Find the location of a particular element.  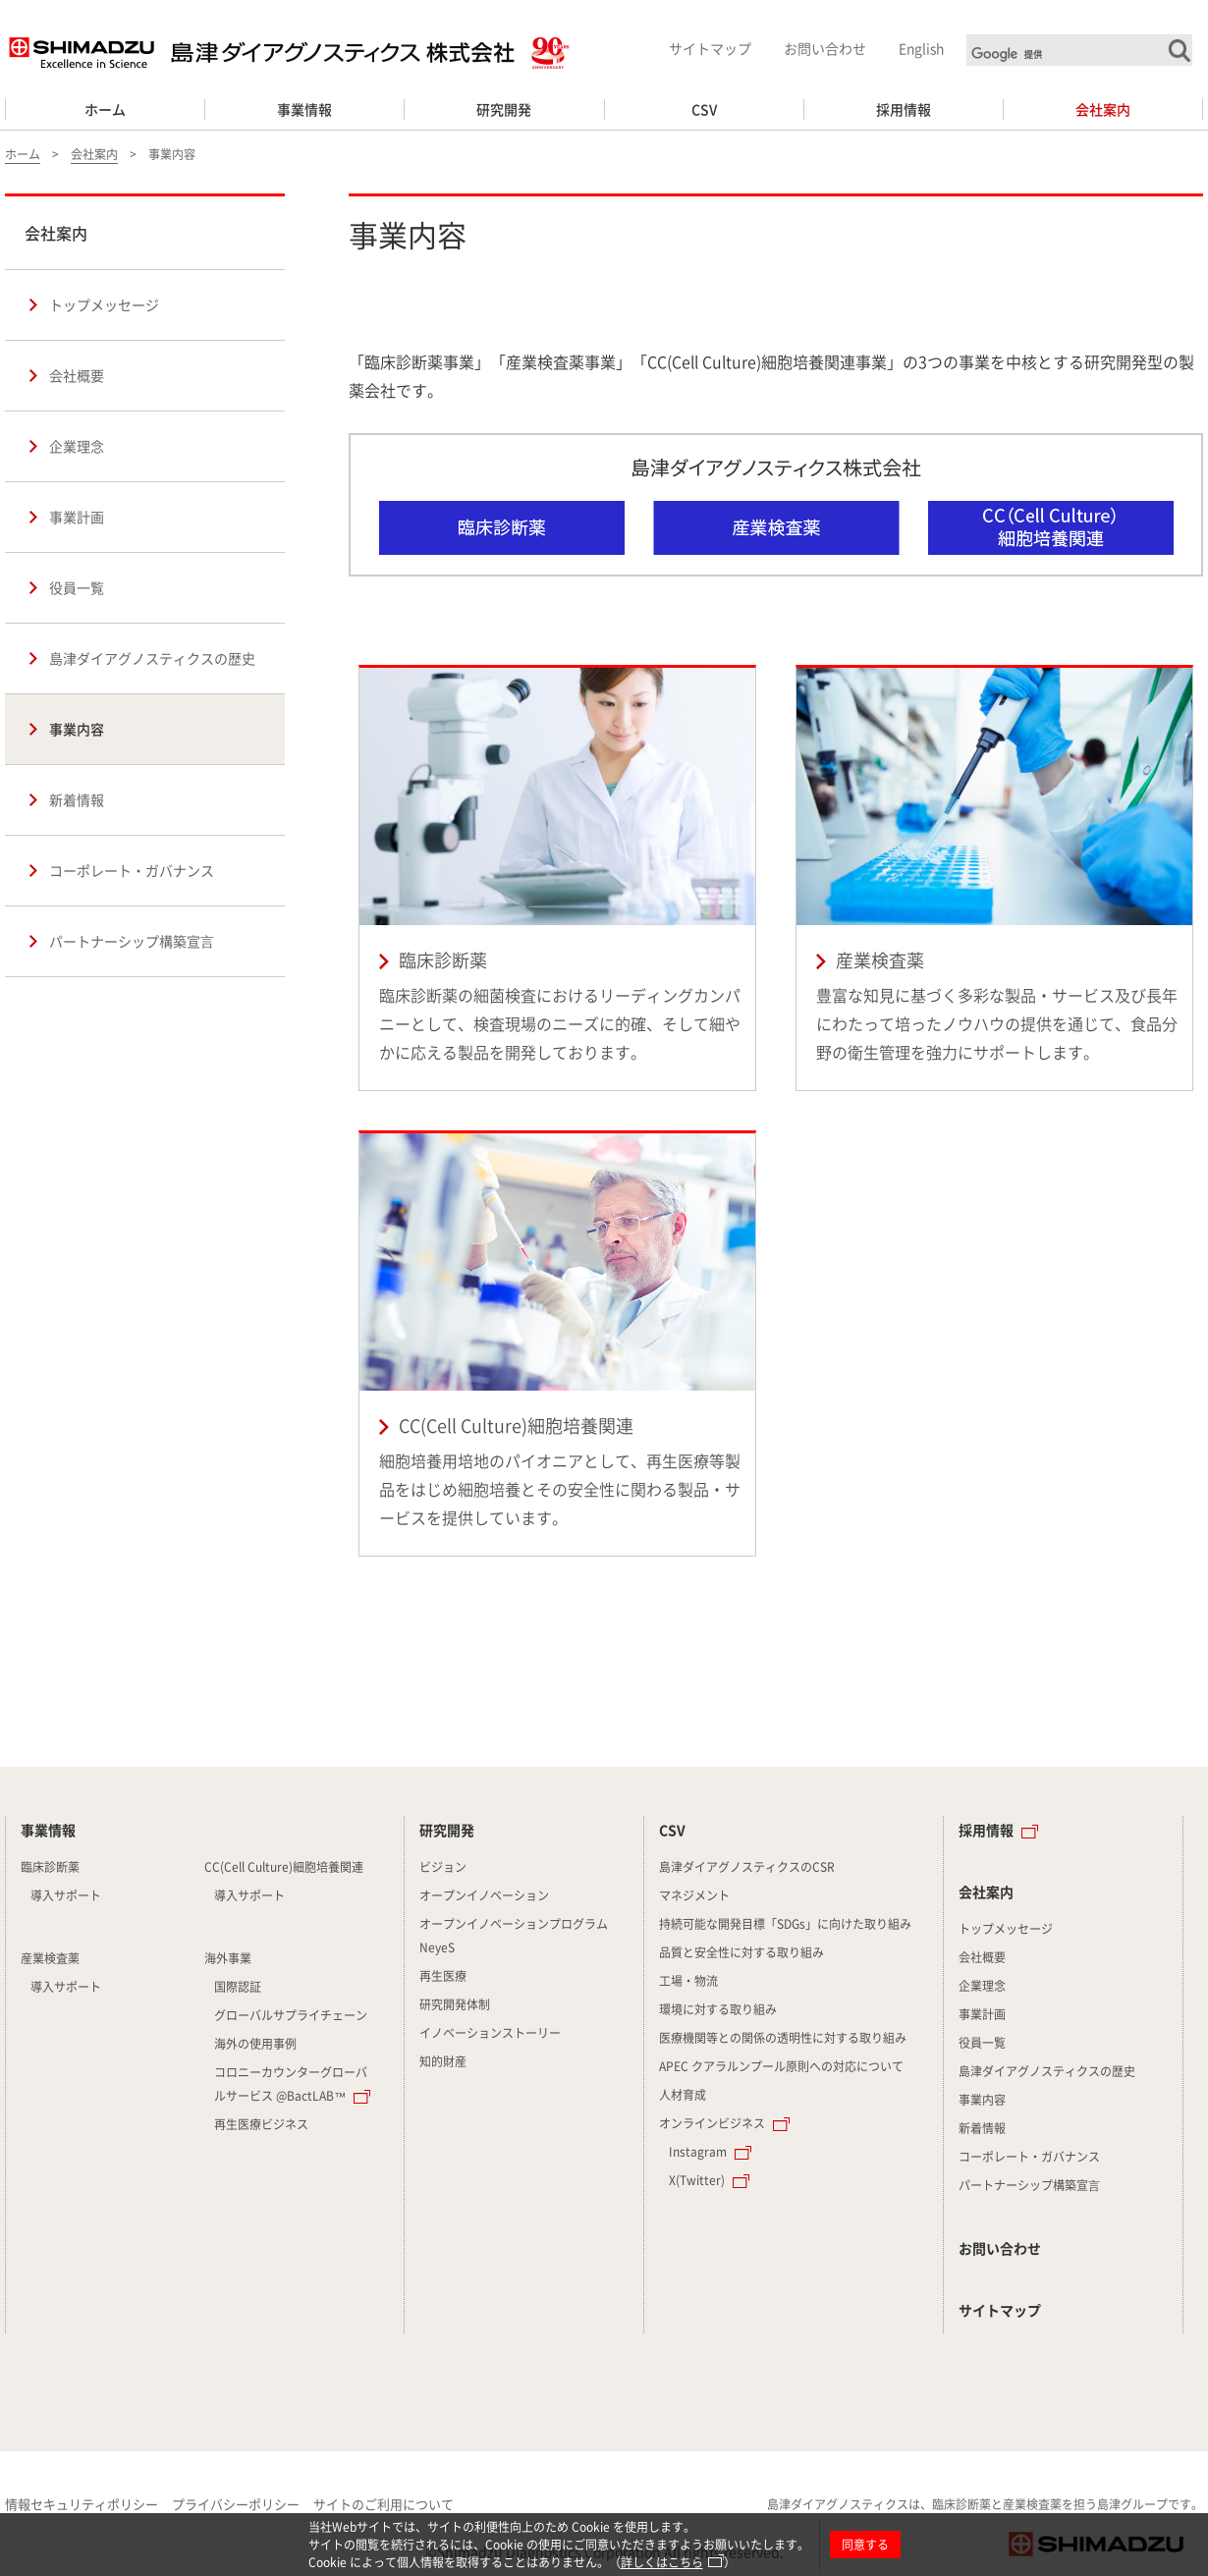

パートナーシップ構築宣⾔ is located at coordinates (131, 941).